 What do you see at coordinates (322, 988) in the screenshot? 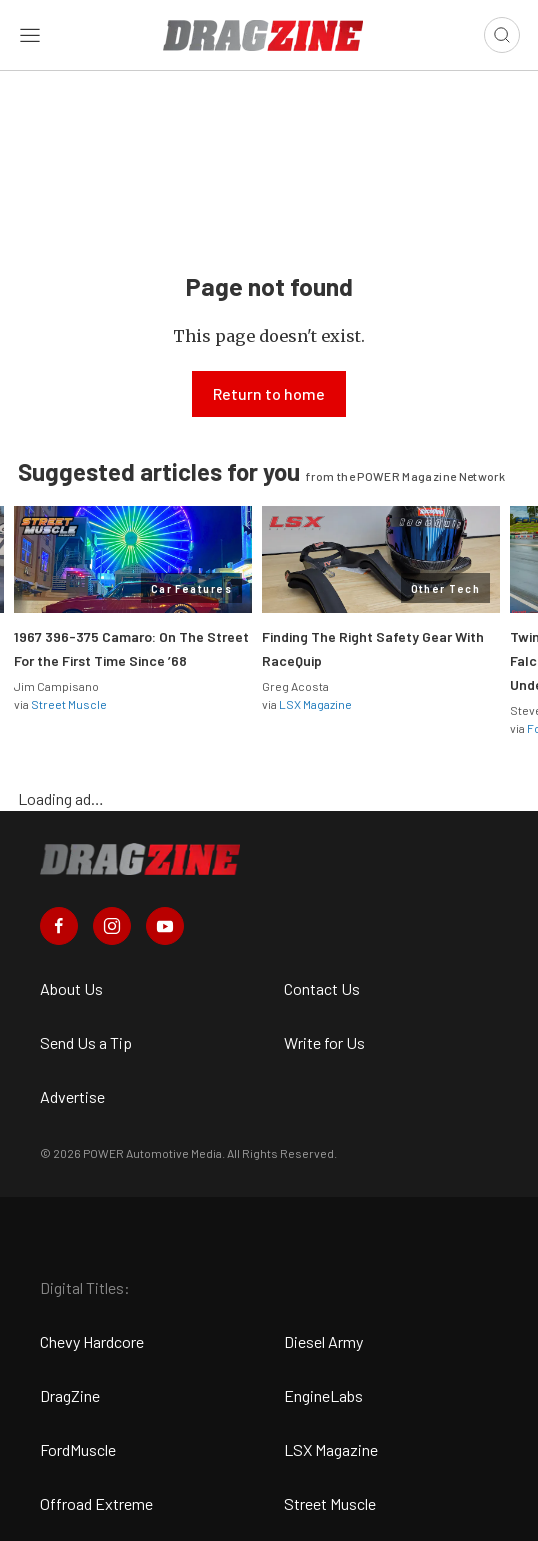
I see `Contact Us` at bounding box center [322, 988].